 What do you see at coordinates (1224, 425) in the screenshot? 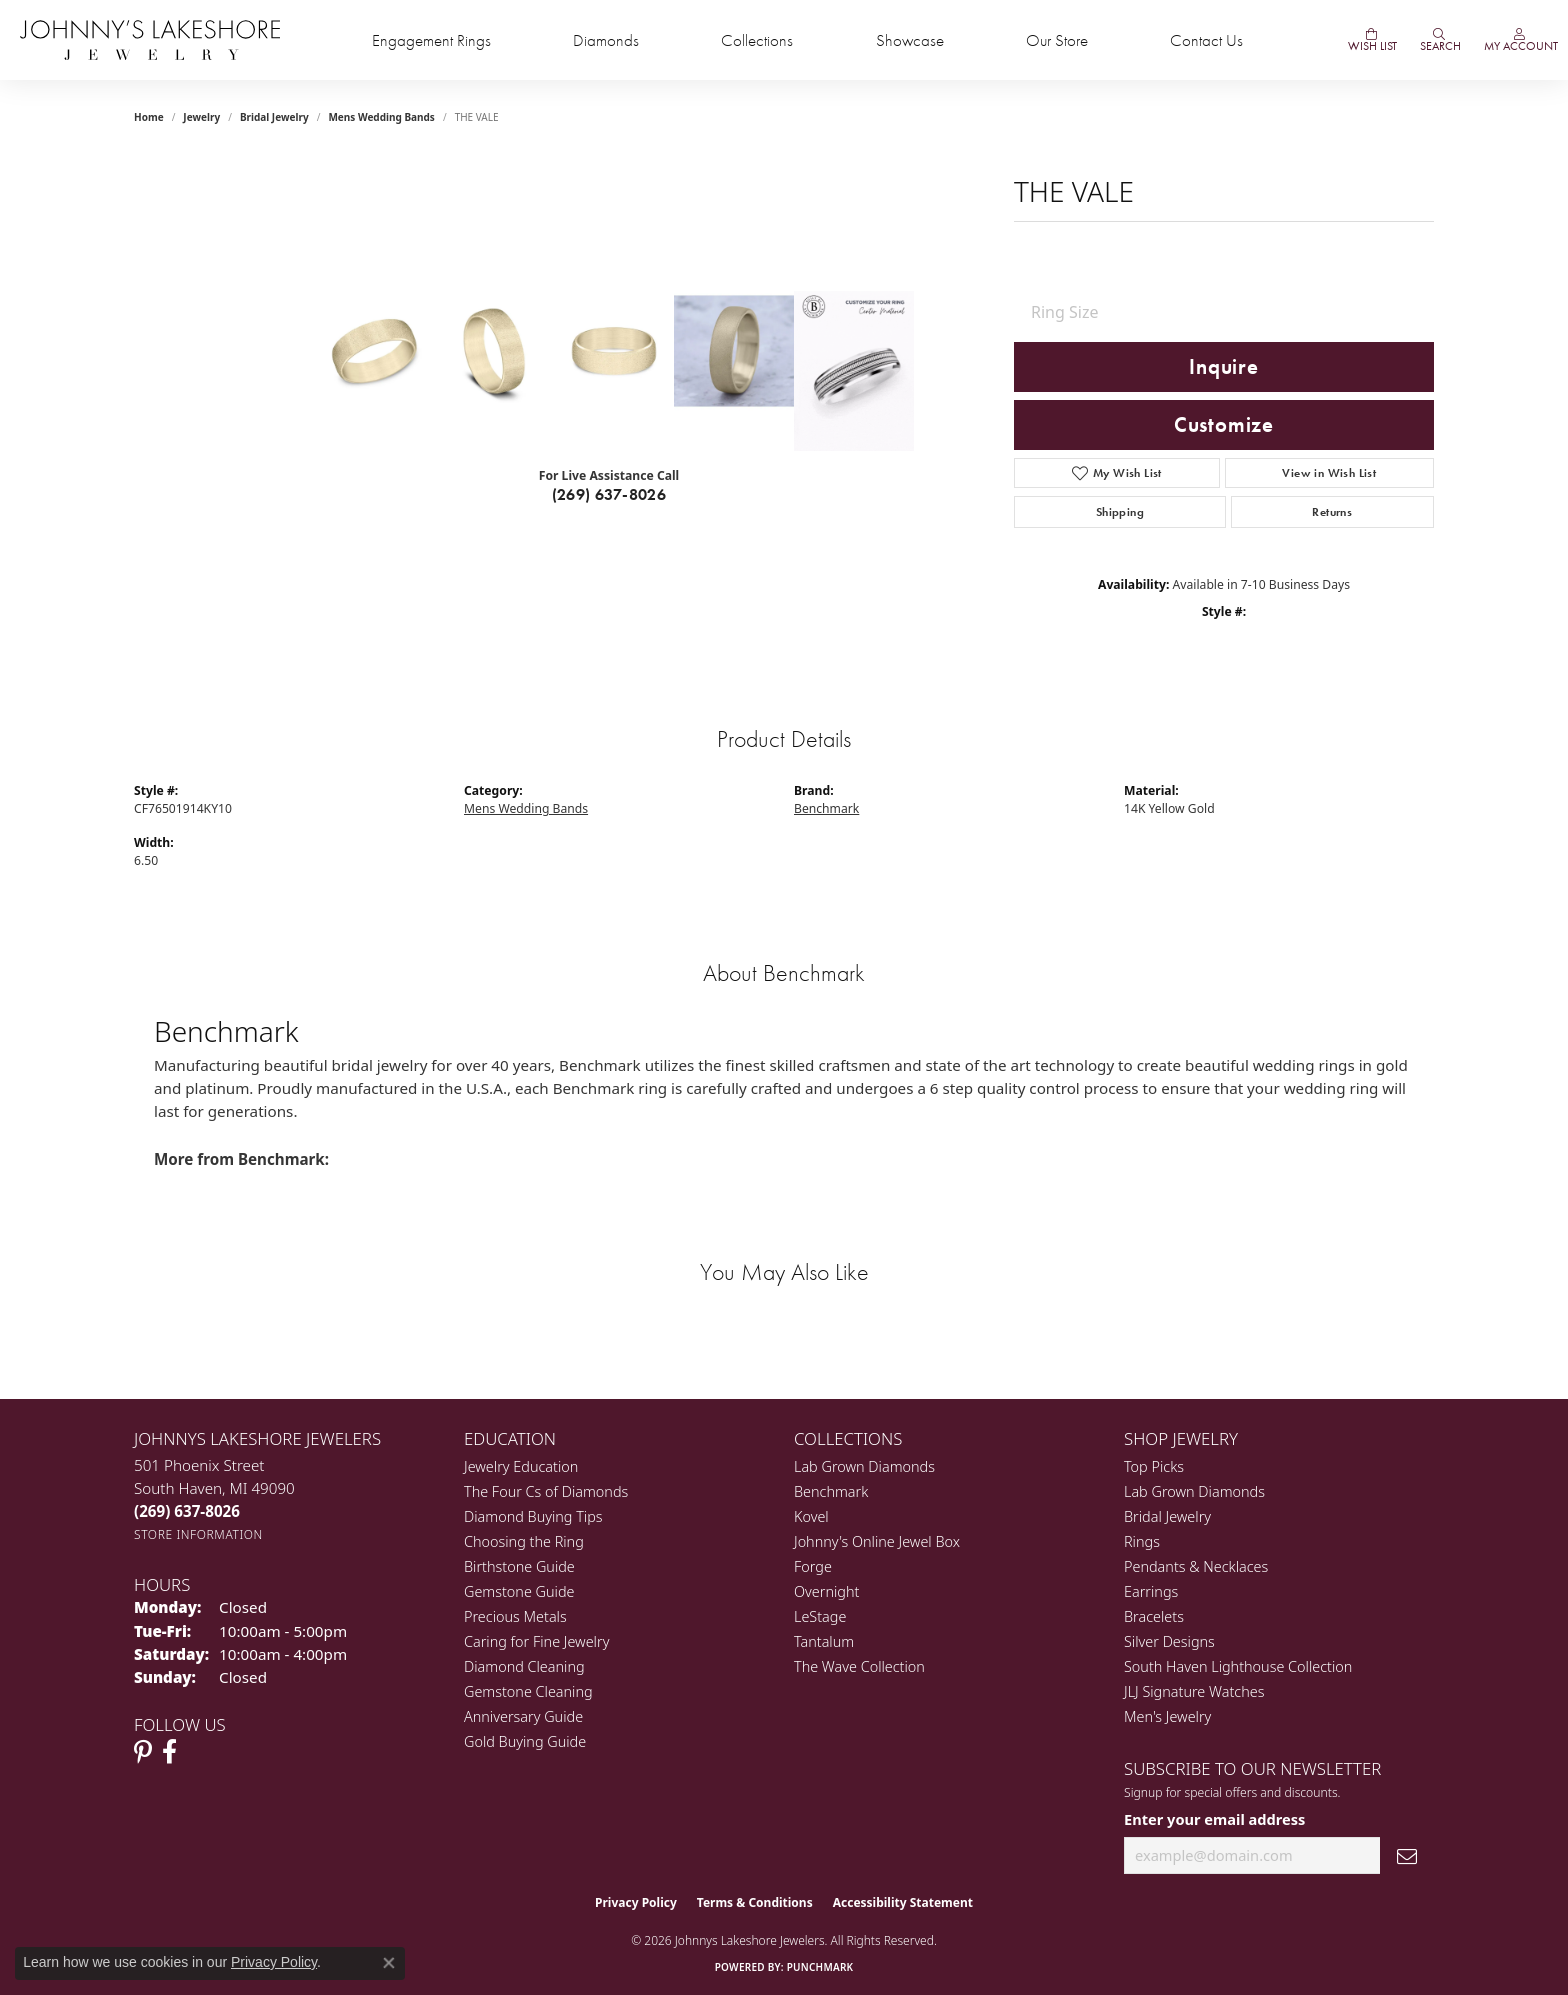
I see `Customize [button]` at bounding box center [1224, 425].